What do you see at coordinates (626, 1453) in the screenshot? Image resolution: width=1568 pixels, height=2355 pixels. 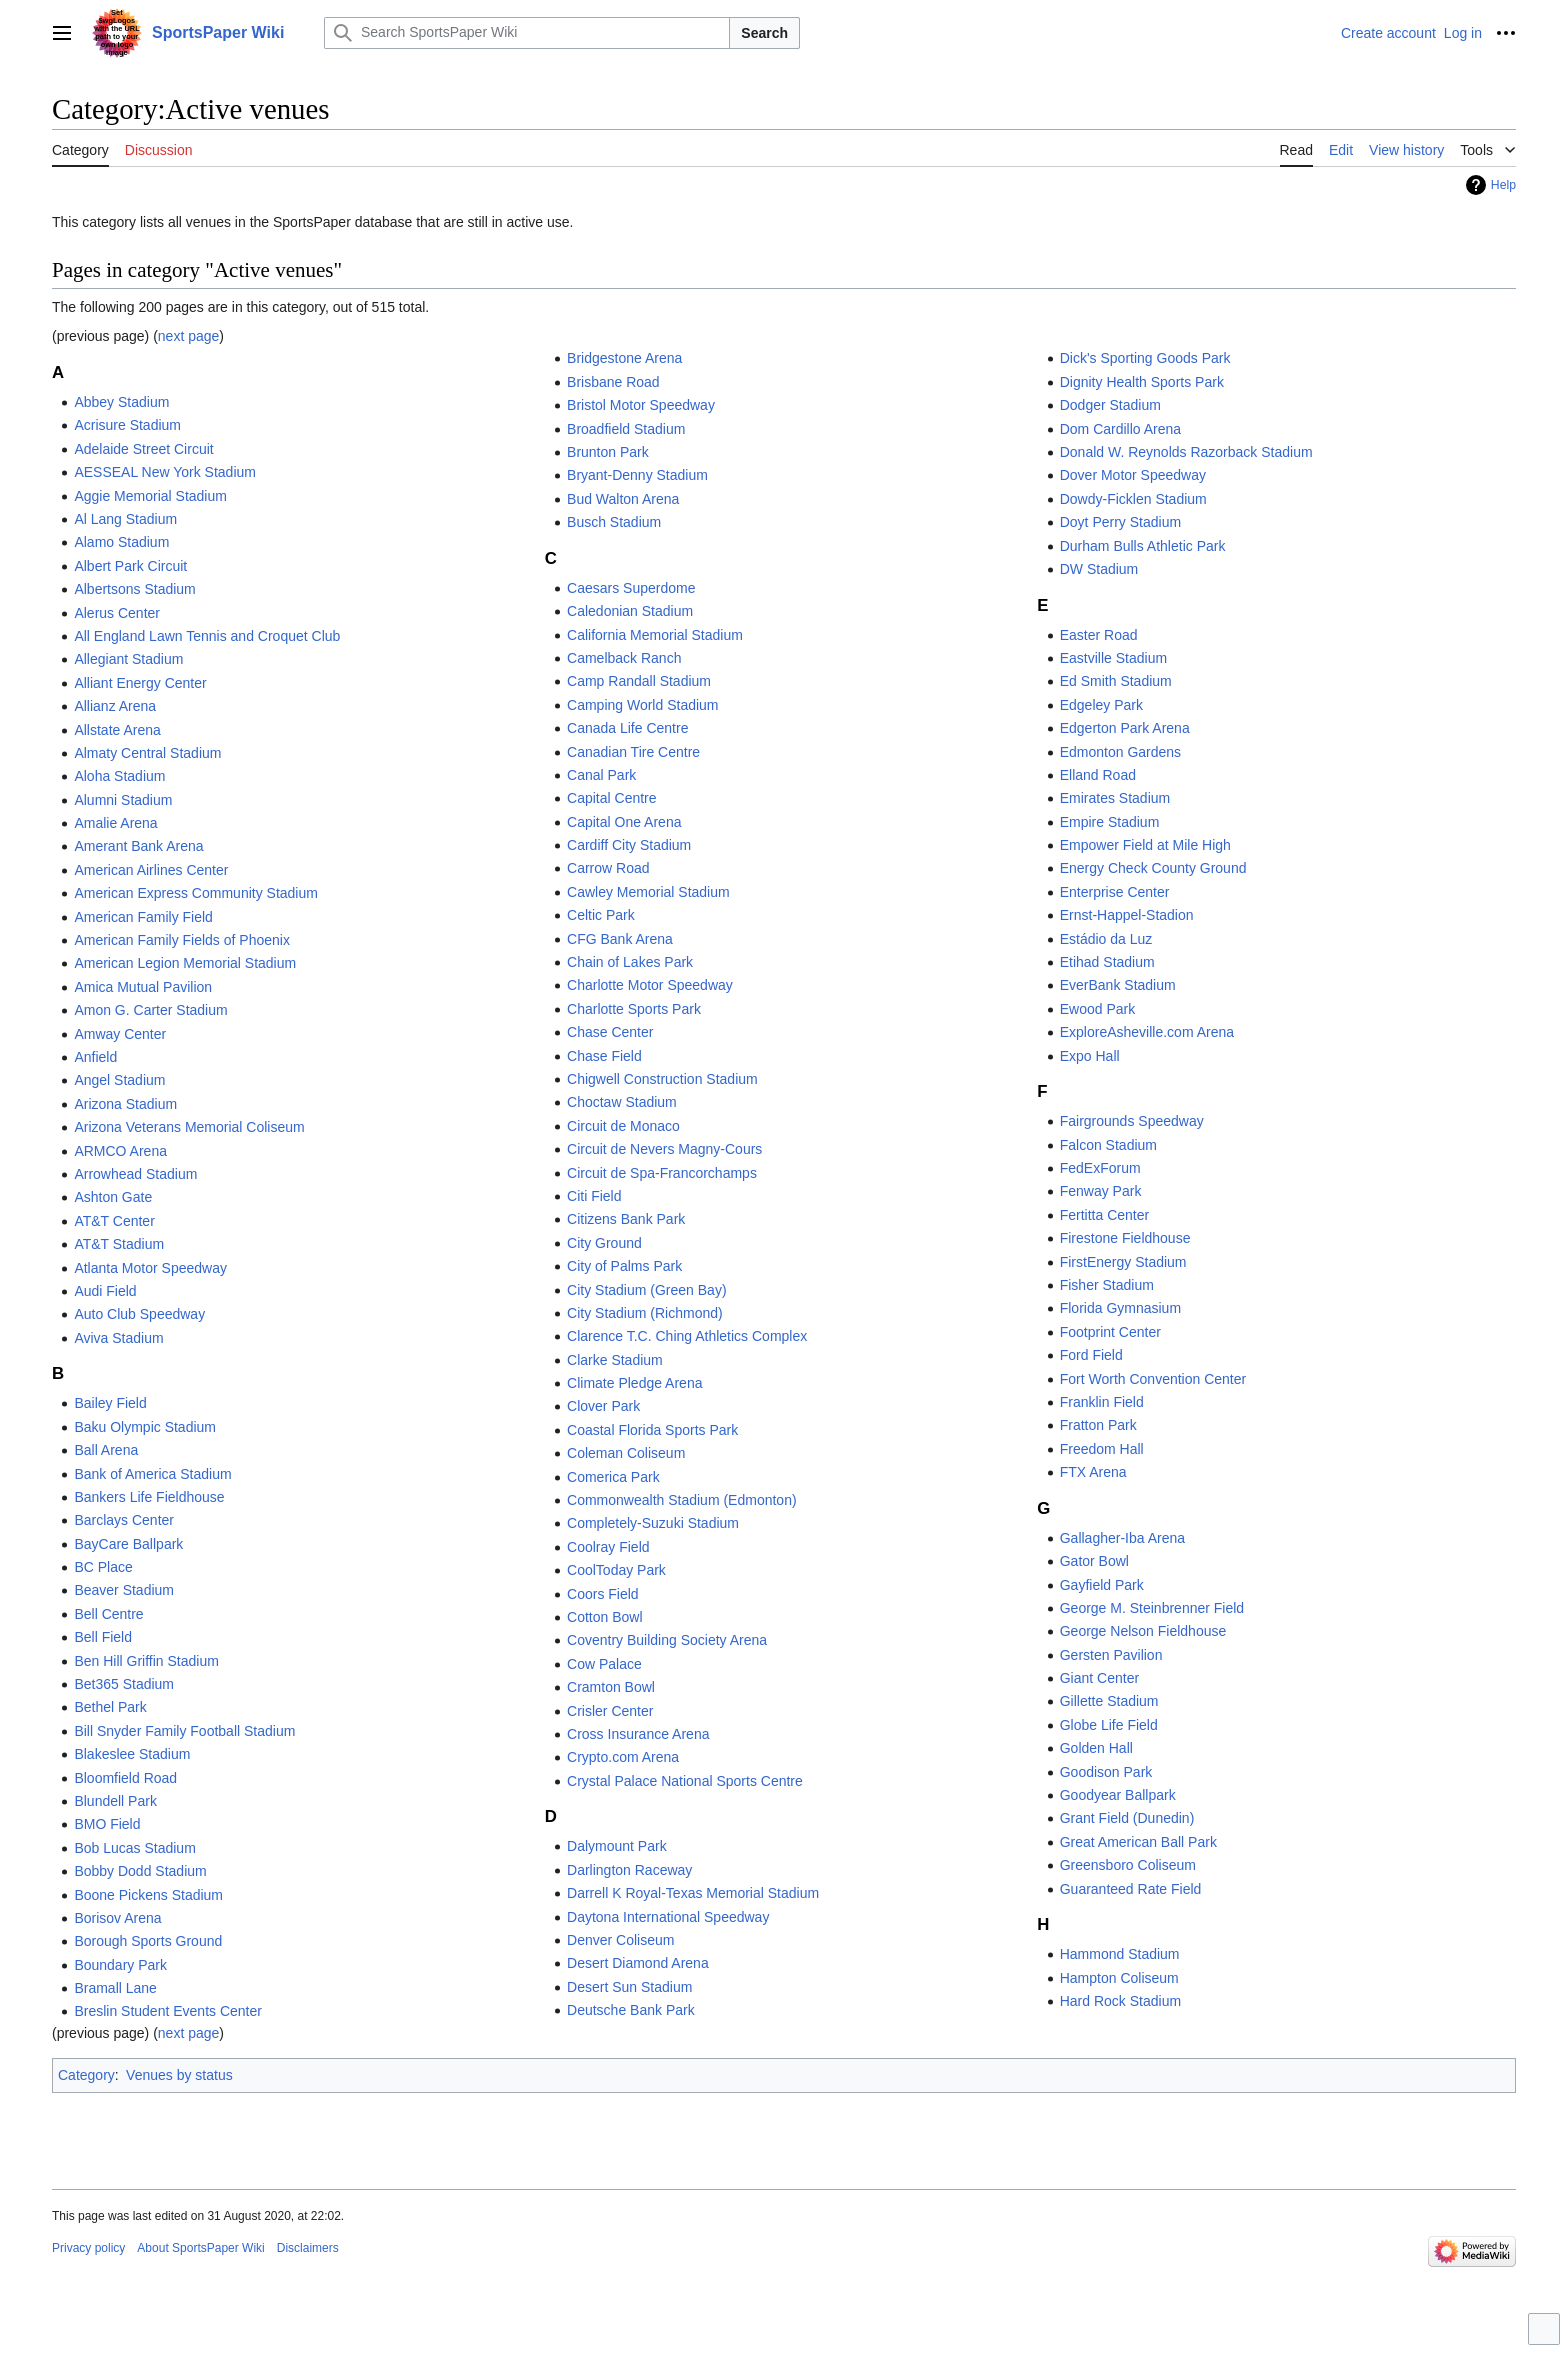 I see `Coleman Coliseum` at bounding box center [626, 1453].